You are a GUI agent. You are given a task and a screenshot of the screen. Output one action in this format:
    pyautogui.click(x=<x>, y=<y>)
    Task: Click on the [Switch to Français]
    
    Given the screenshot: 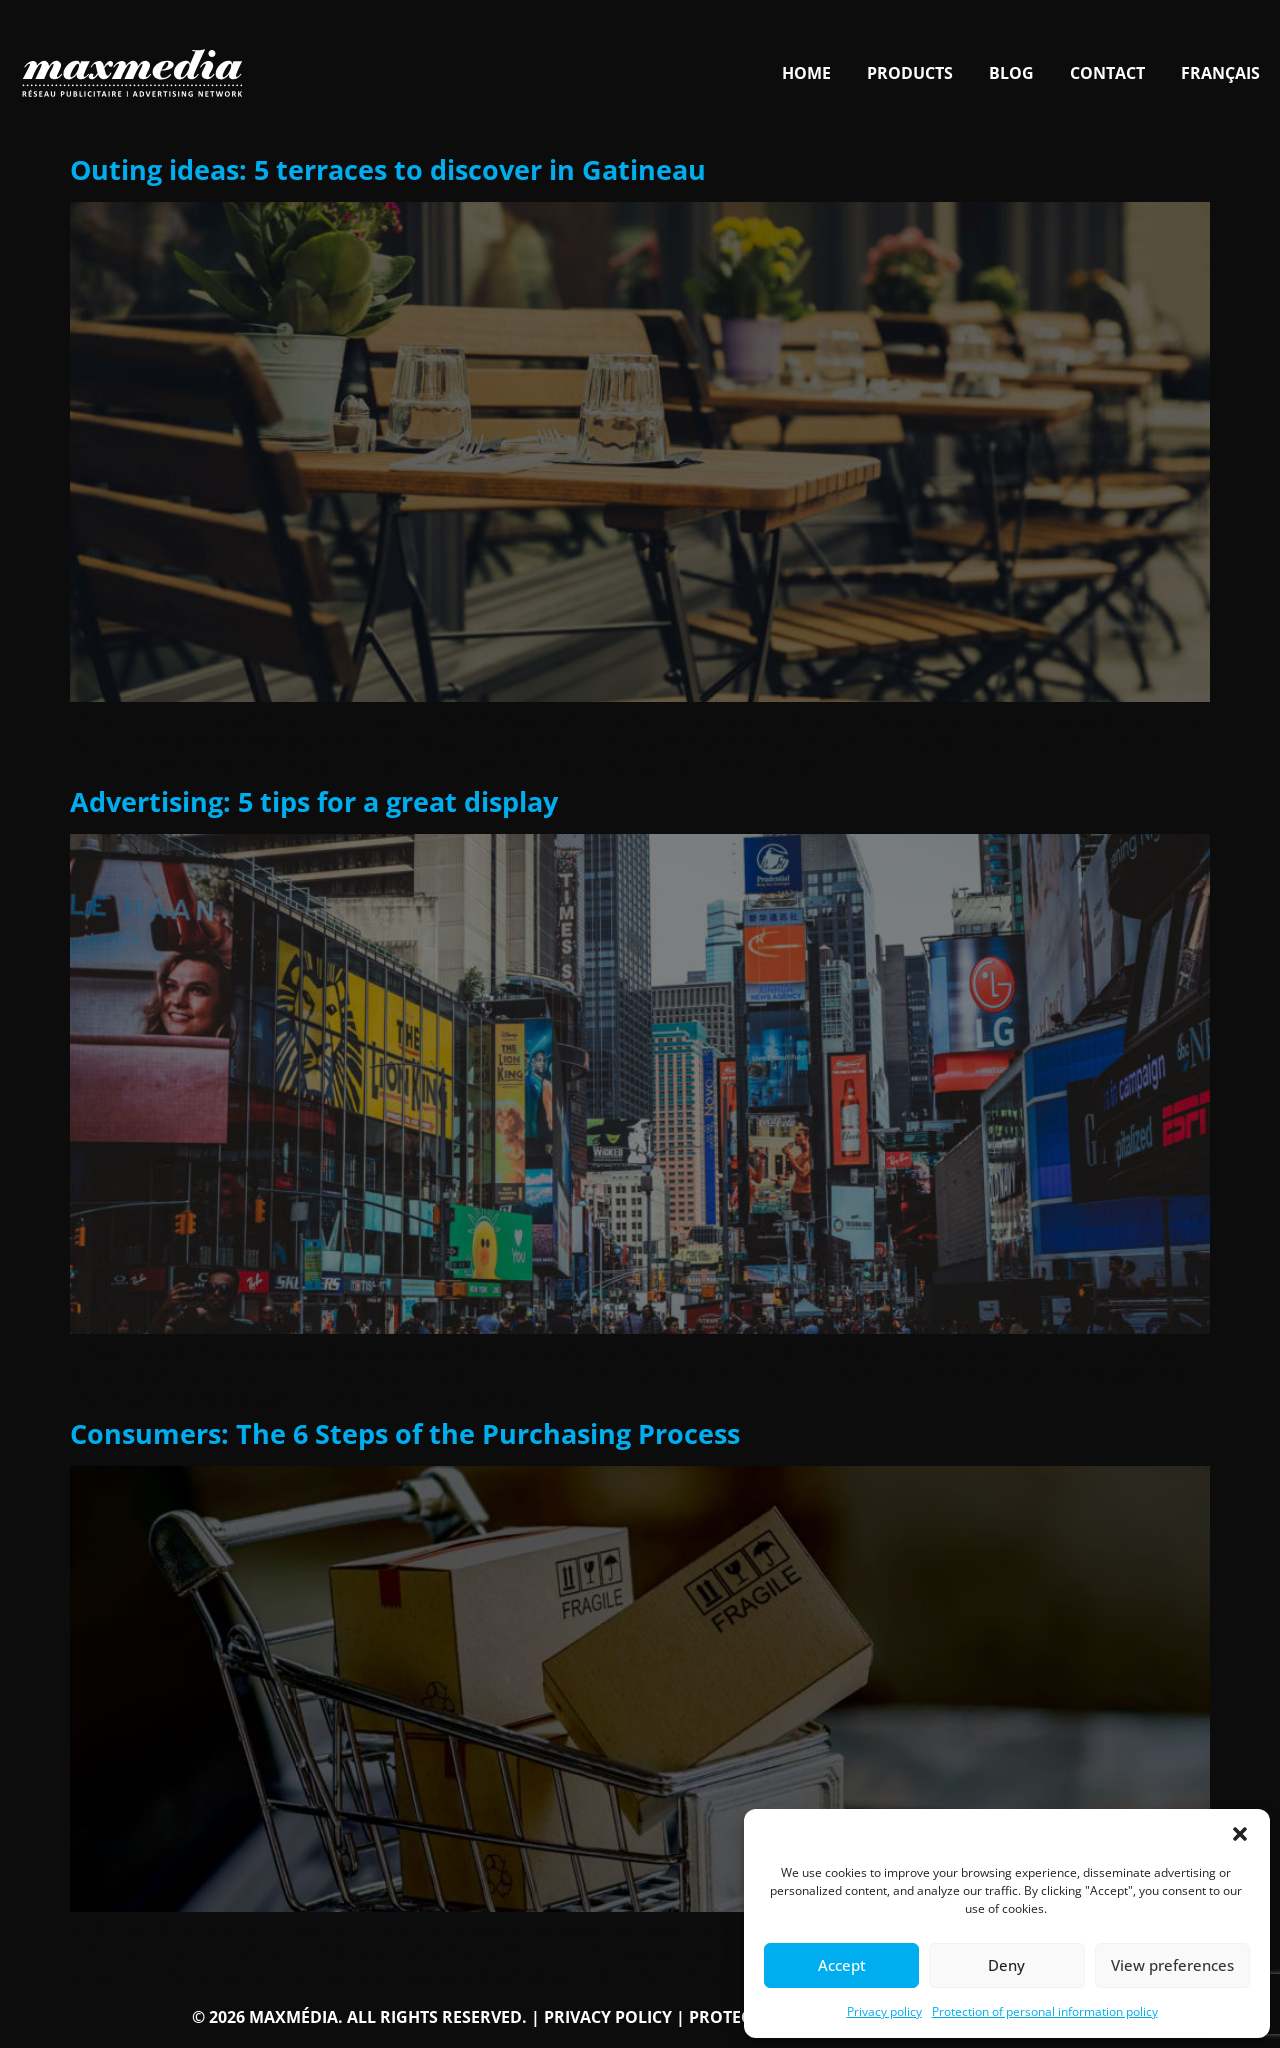 What is the action you would take?
    pyautogui.click(x=1220, y=73)
    